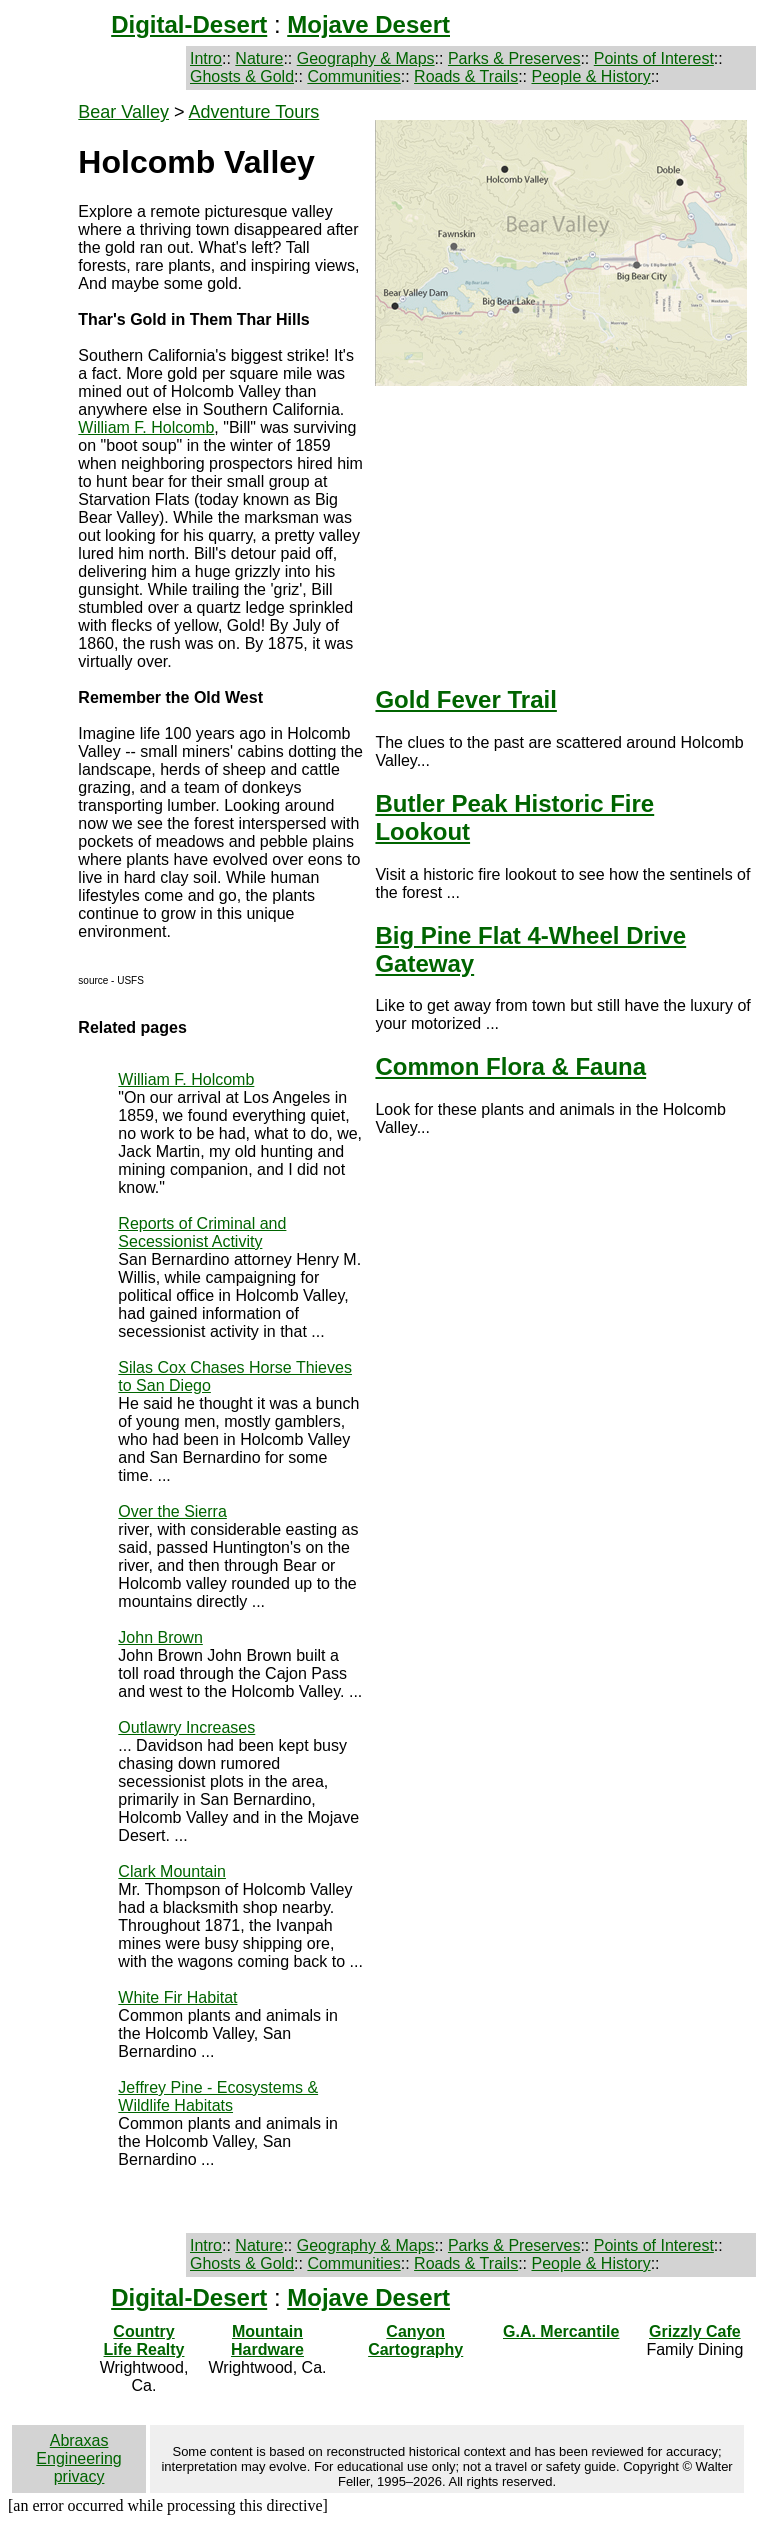 The image size is (768, 2523). I want to click on Abraxas Engineering, so click(78, 2449).